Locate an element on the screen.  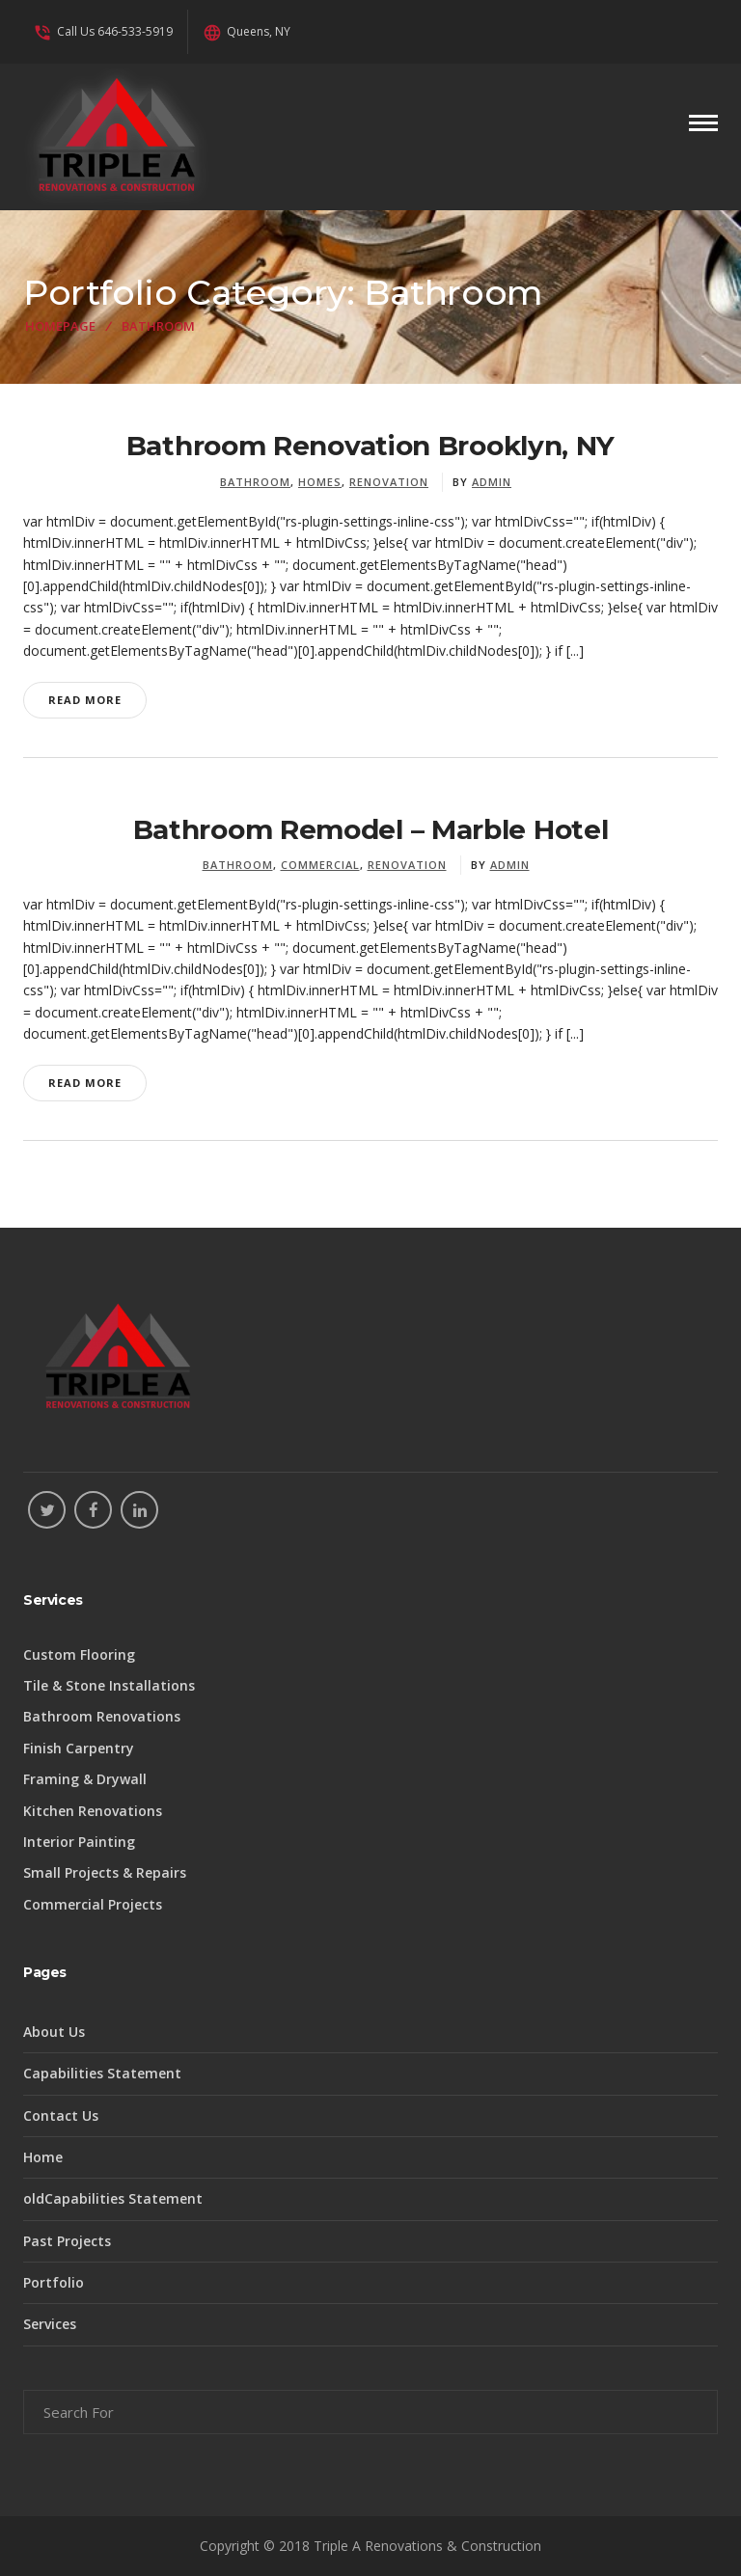
Commercial Projects is located at coordinates (92, 1904).